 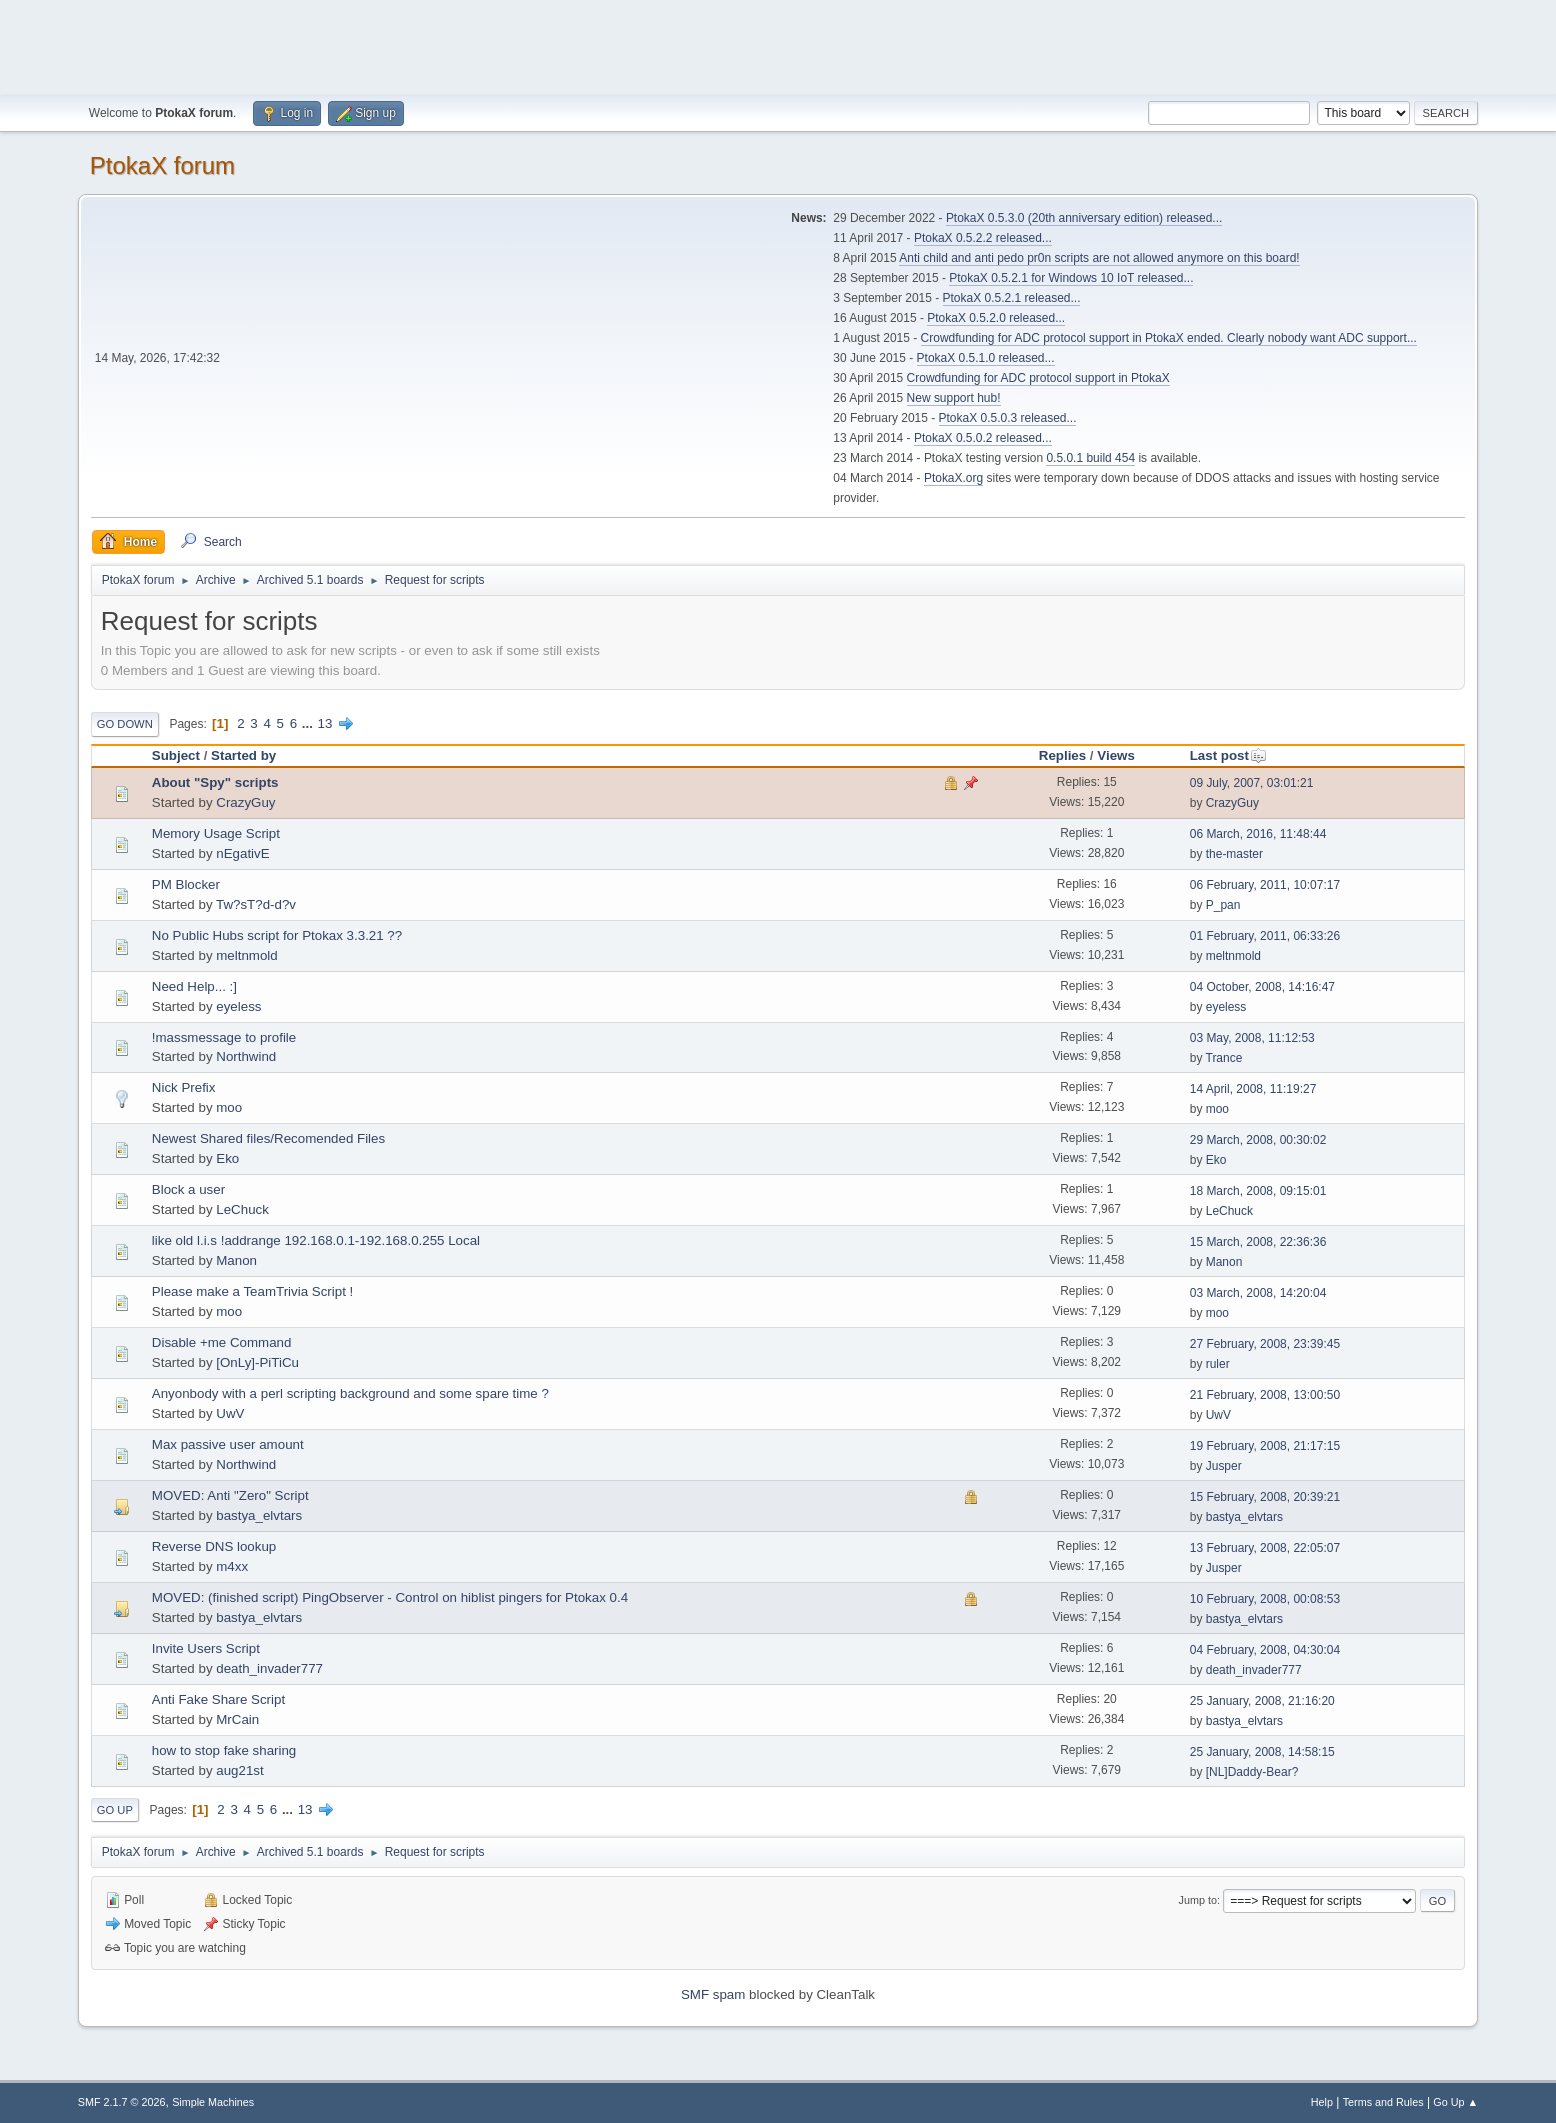 I want to click on MOVED: Anti "Zero" Script, so click(x=230, y=1495).